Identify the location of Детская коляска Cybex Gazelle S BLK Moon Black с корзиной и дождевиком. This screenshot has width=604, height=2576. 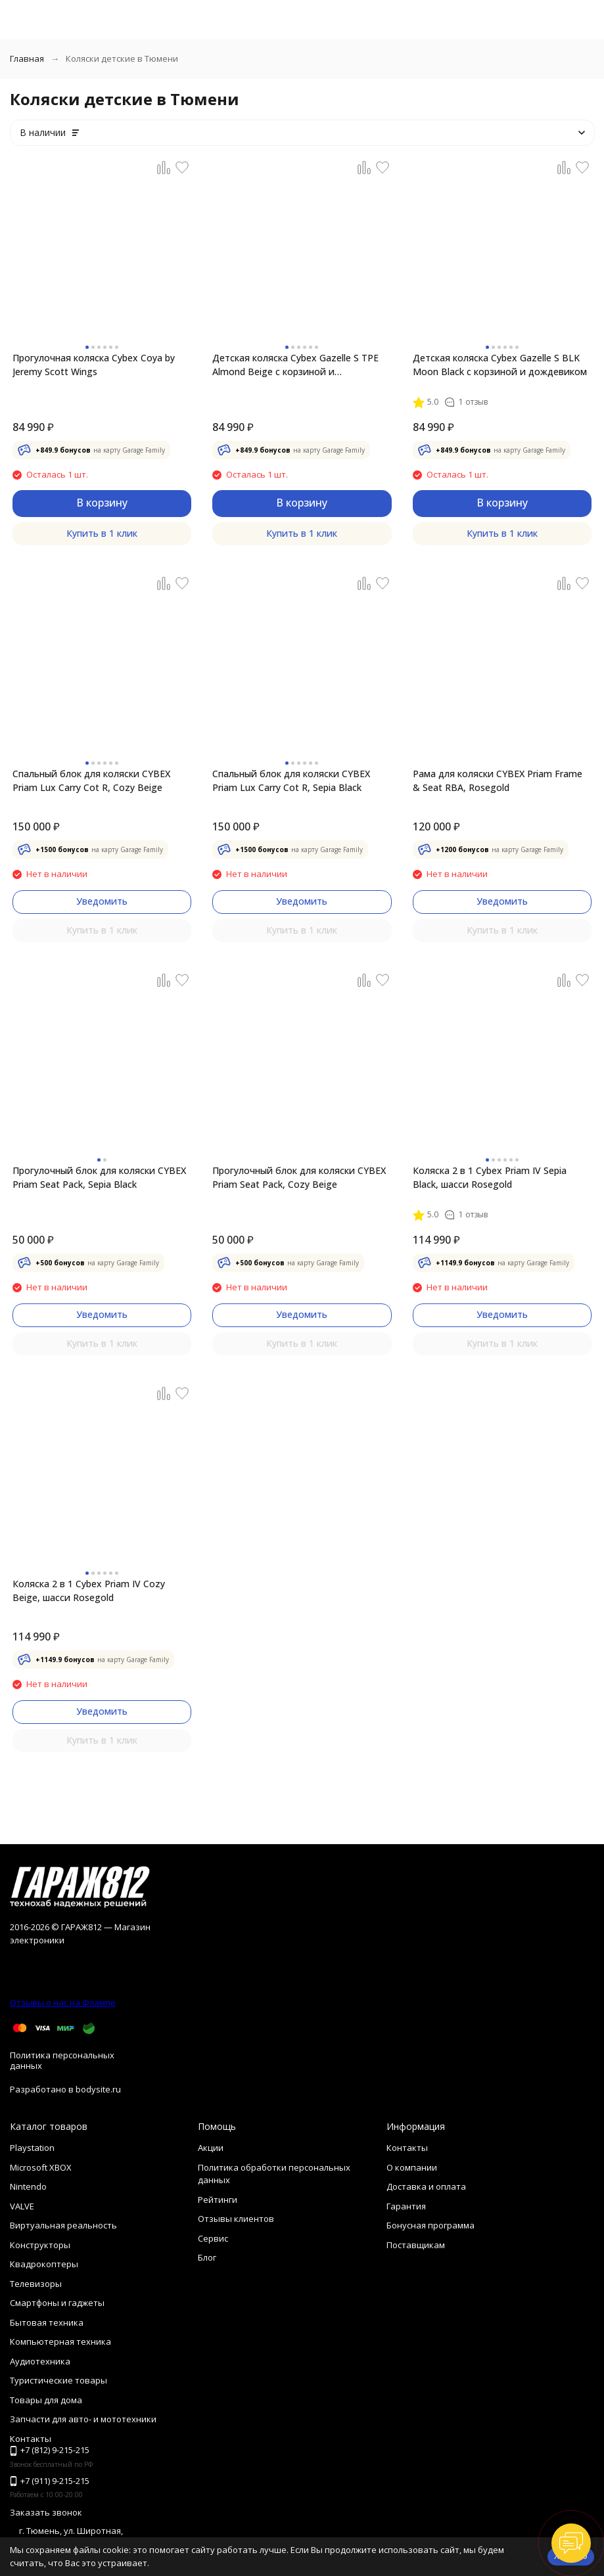
(500, 364).